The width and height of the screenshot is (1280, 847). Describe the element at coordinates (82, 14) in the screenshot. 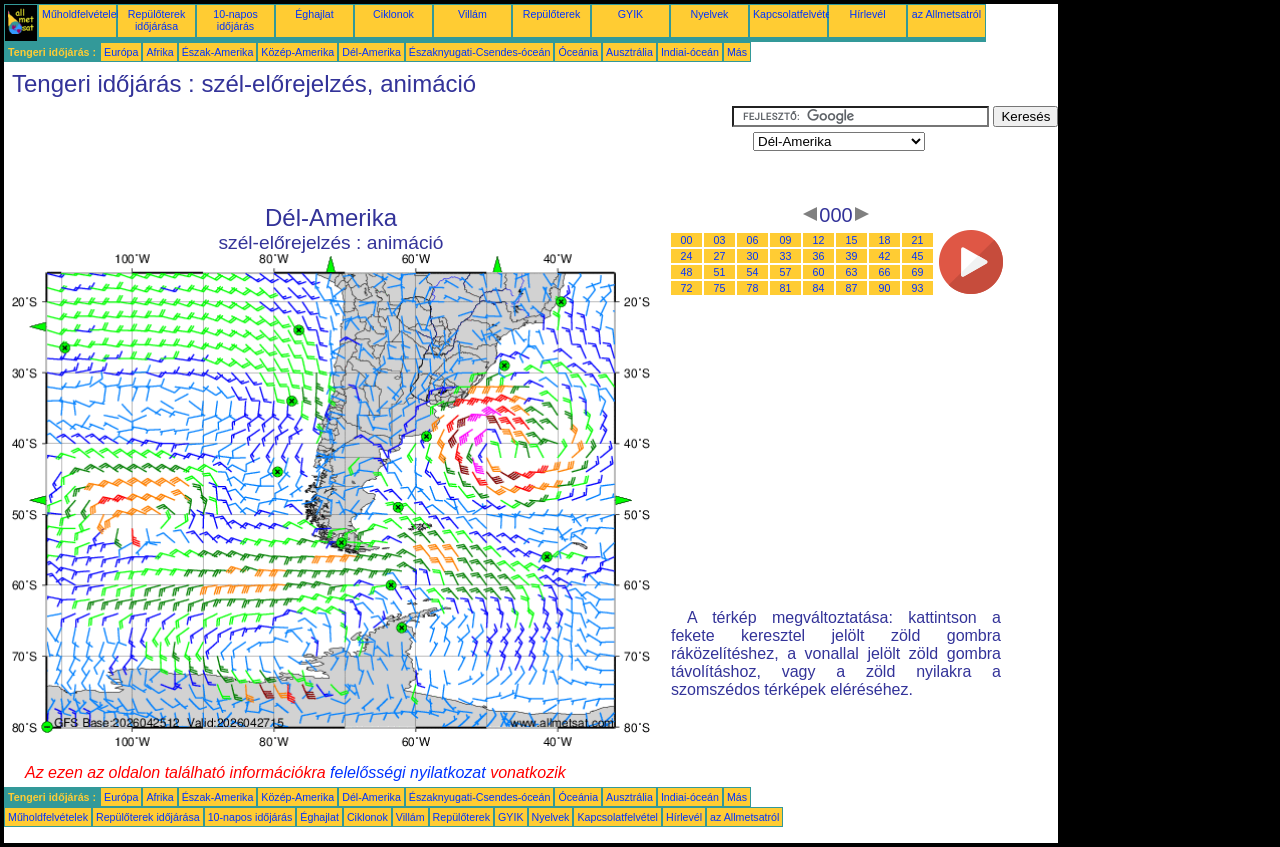

I see `Műholdfelvételek` at that location.